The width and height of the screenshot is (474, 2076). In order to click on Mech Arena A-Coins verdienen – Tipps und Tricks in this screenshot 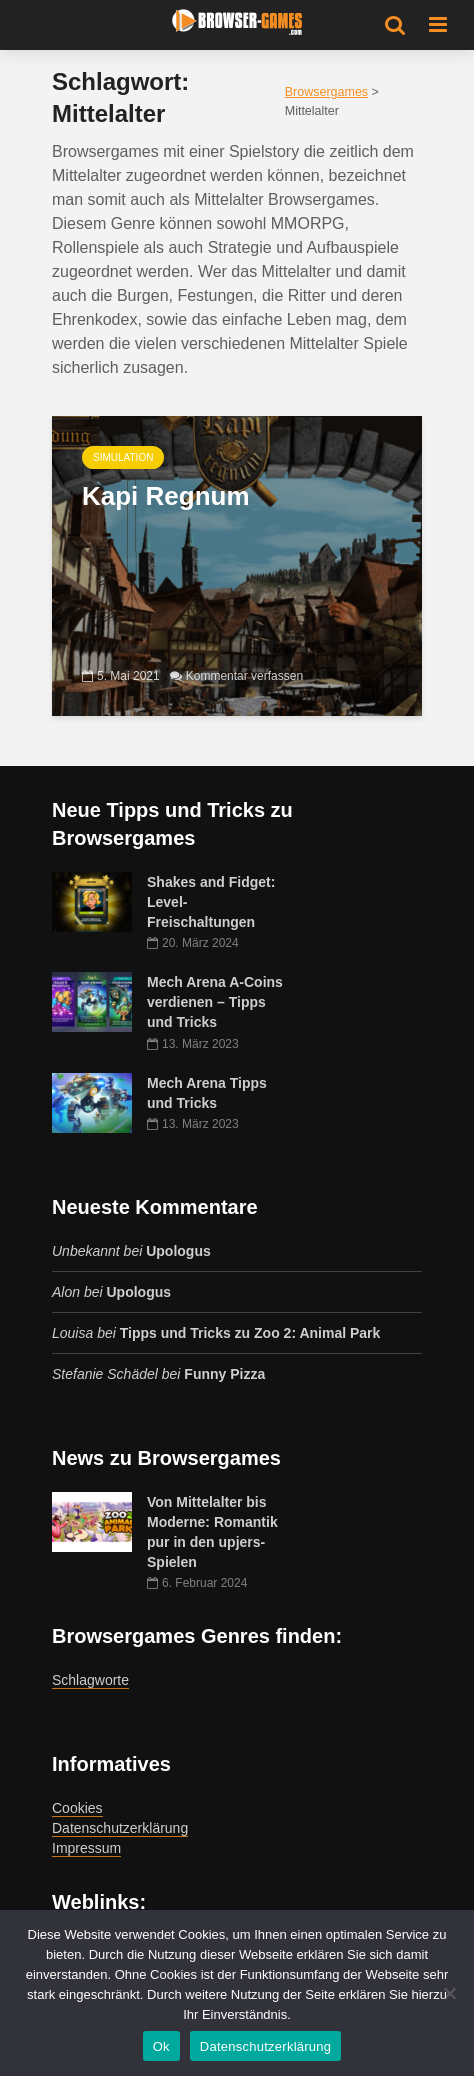, I will do `click(215, 1002)`.